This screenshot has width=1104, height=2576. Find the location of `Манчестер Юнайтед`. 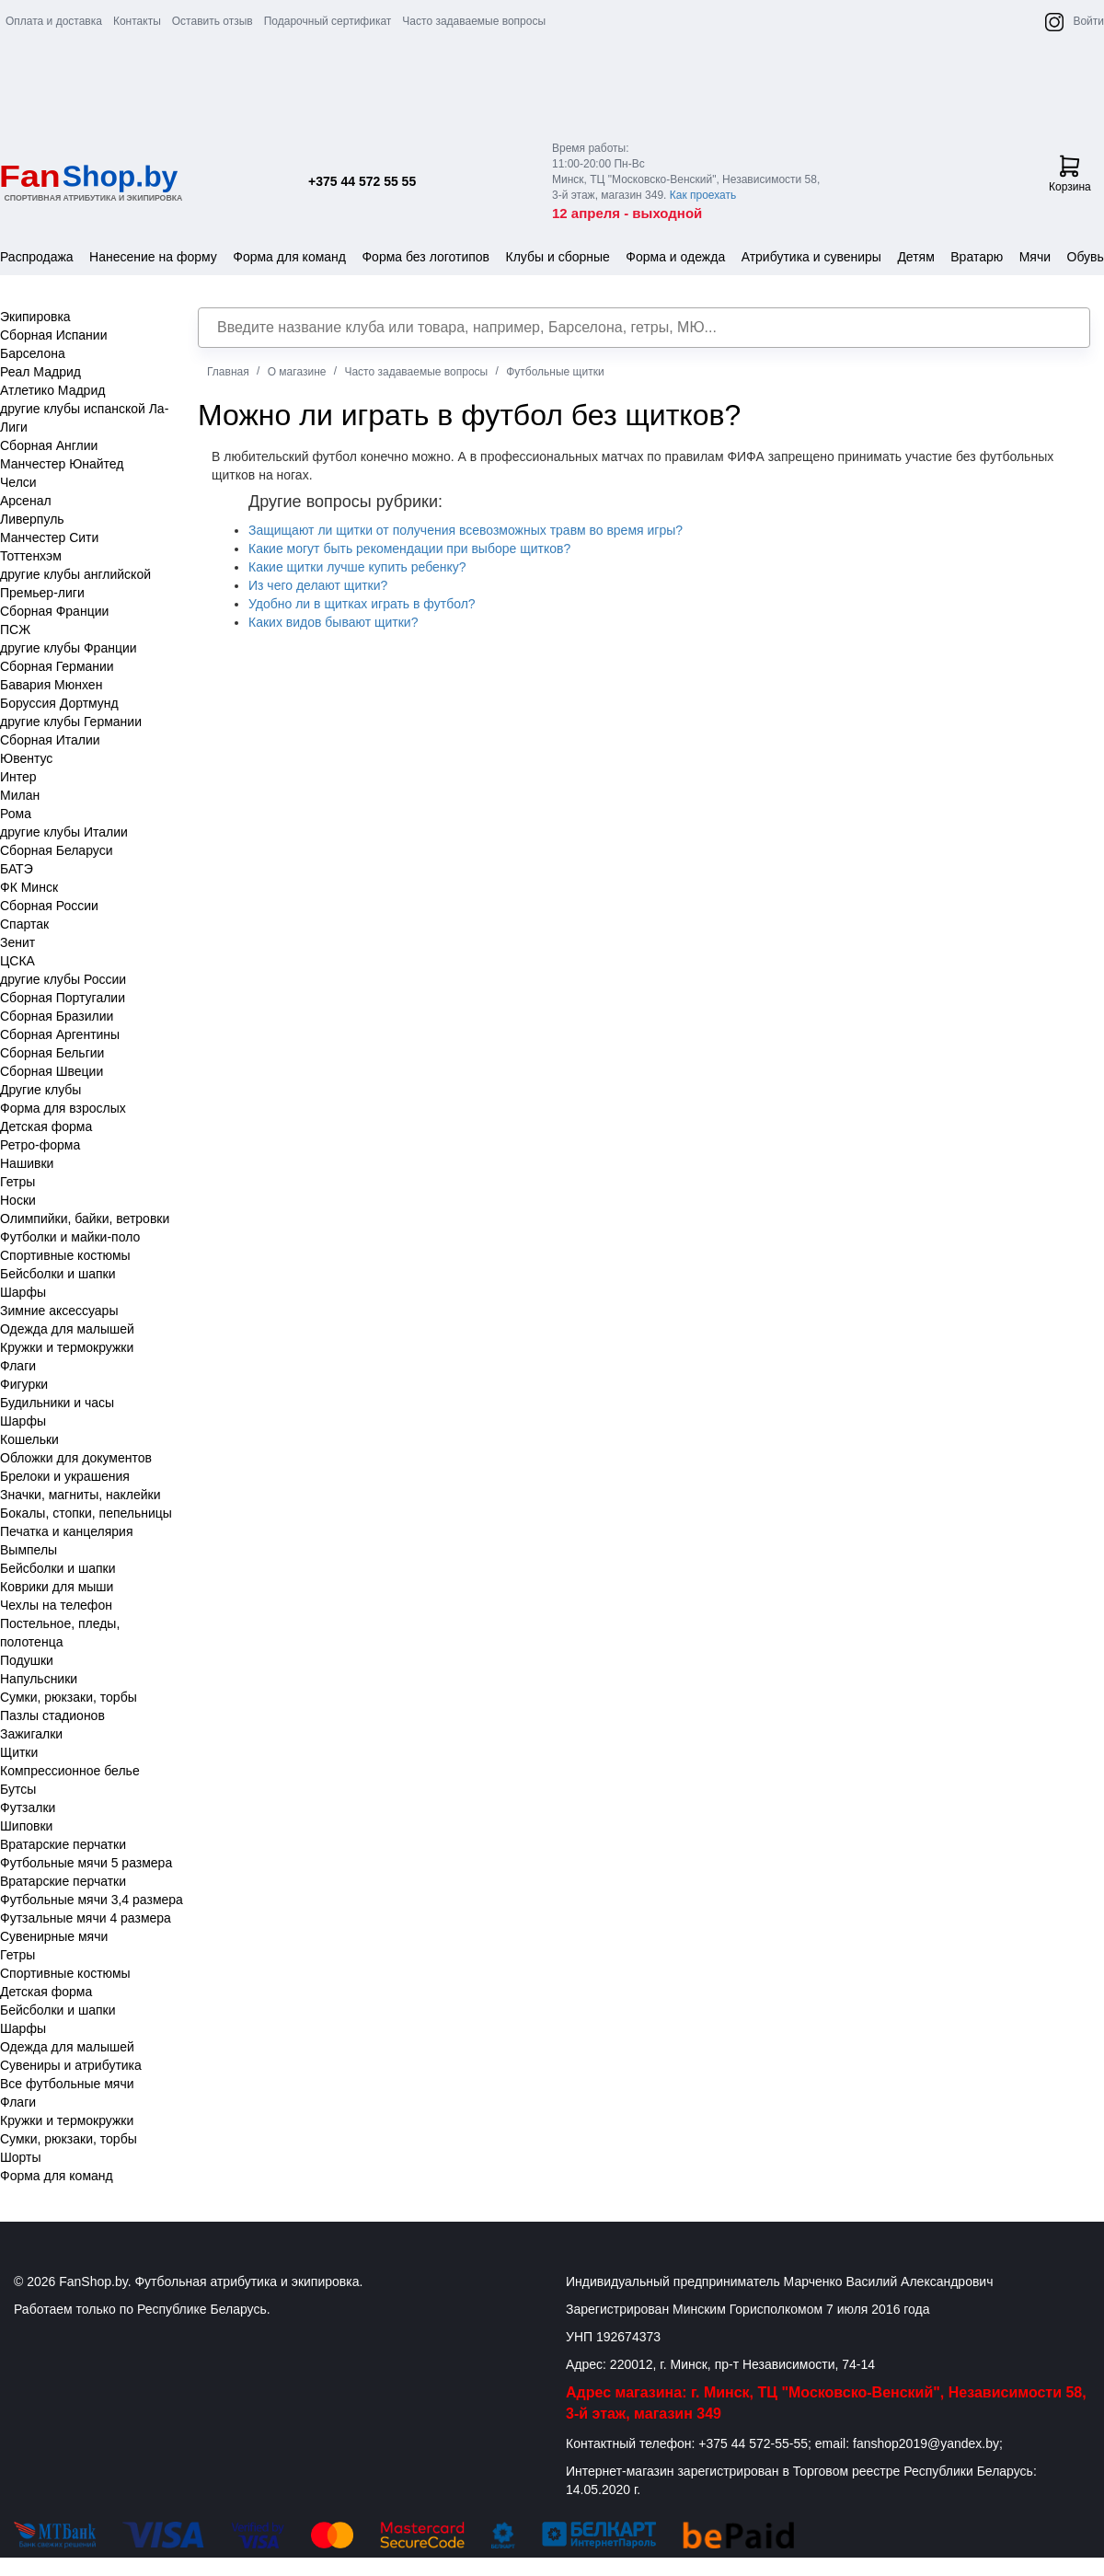

Манчестер Юнайтед is located at coordinates (62, 463).